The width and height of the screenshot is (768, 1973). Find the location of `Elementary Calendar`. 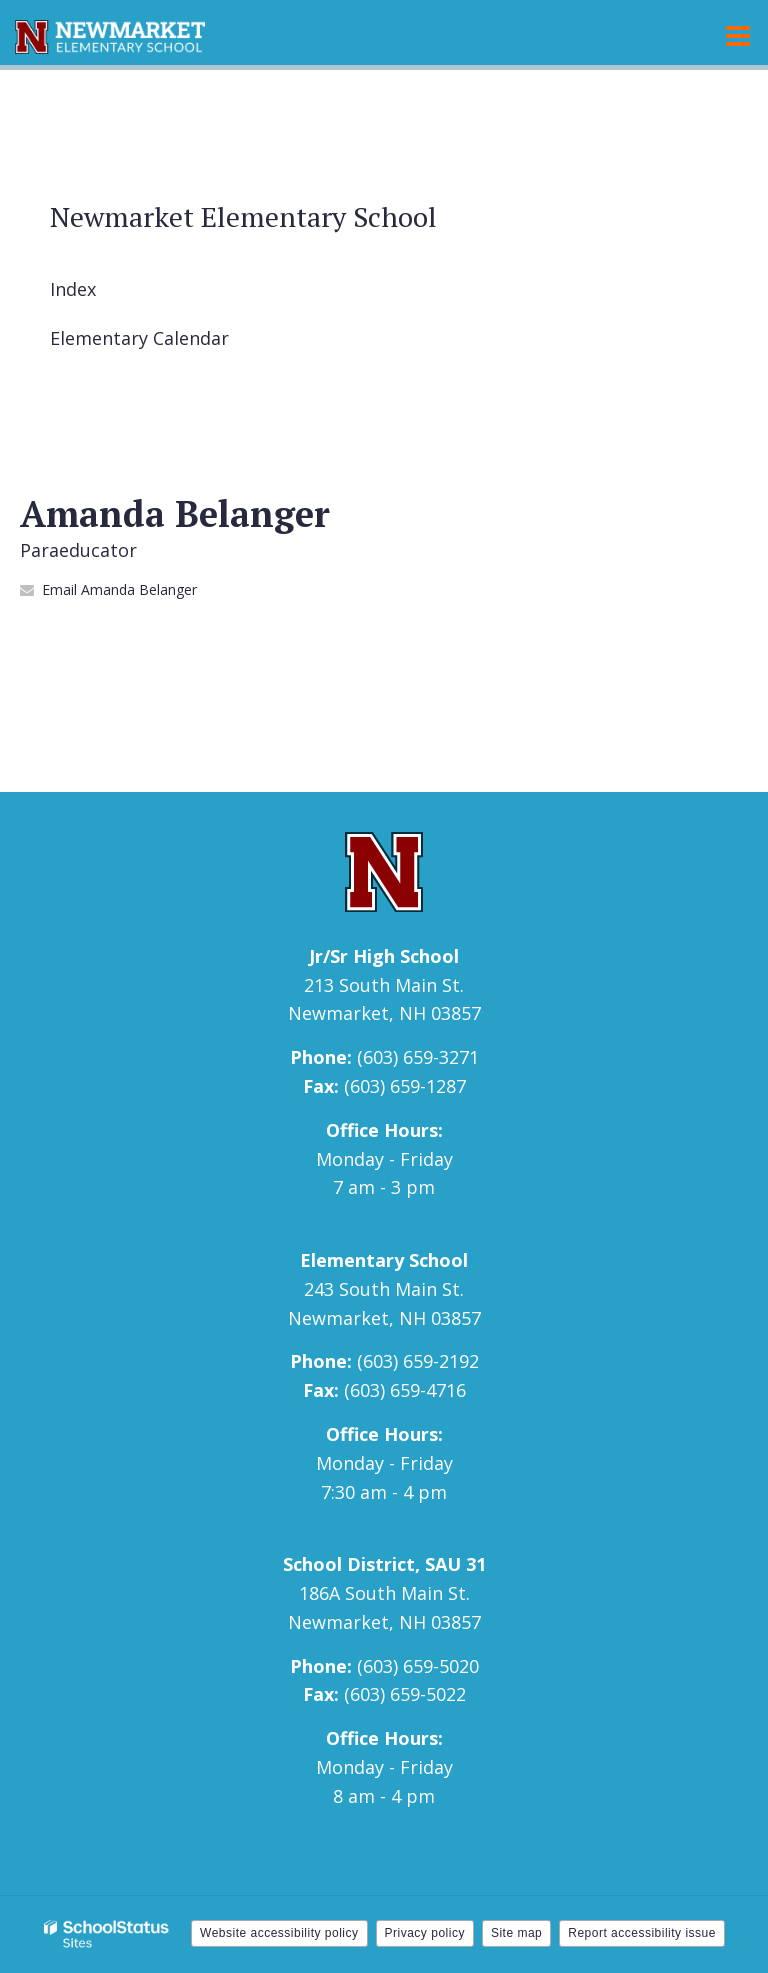

Elementary Calendar is located at coordinates (139, 338).